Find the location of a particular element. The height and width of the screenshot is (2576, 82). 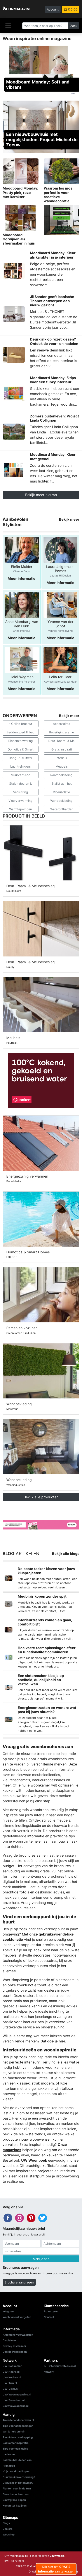

Accessoires is located at coordinates (61, 724).